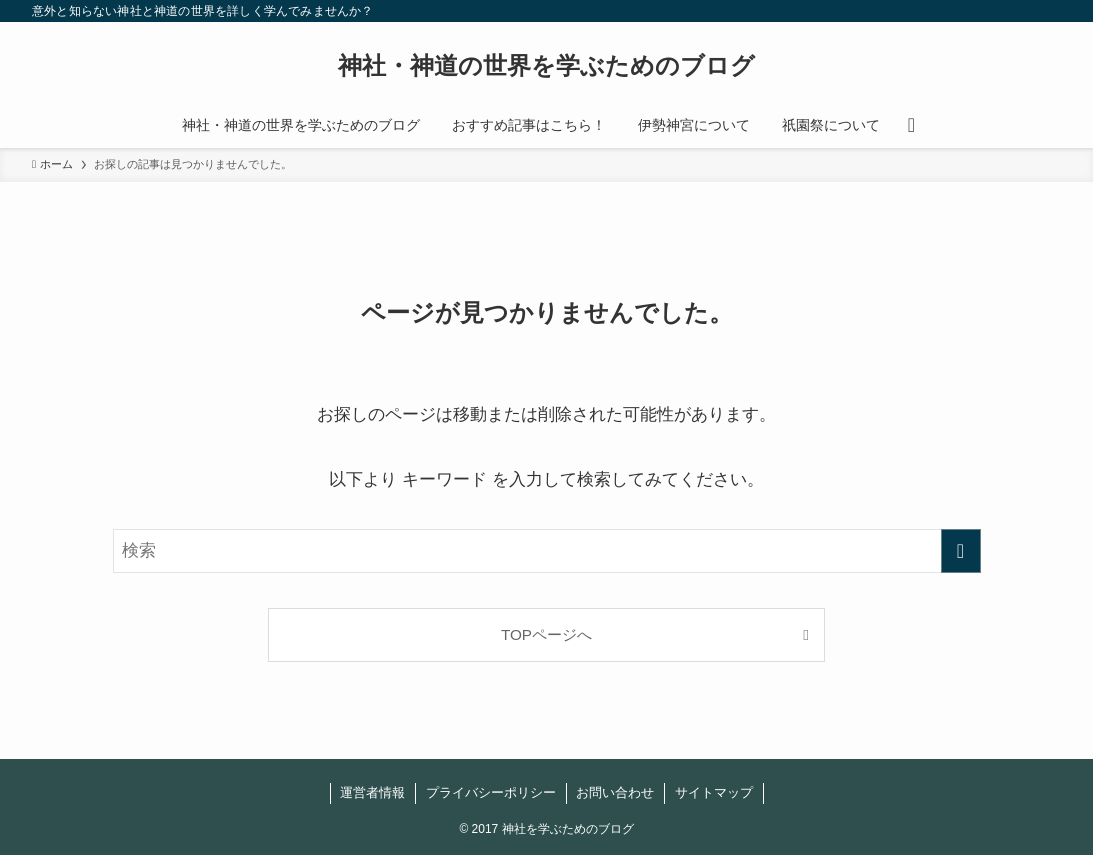 The image size is (1093, 855). What do you see at coordinates (546, 634) in the screenshot?
I see `TOPページへ` at bounding box center [546, 634].